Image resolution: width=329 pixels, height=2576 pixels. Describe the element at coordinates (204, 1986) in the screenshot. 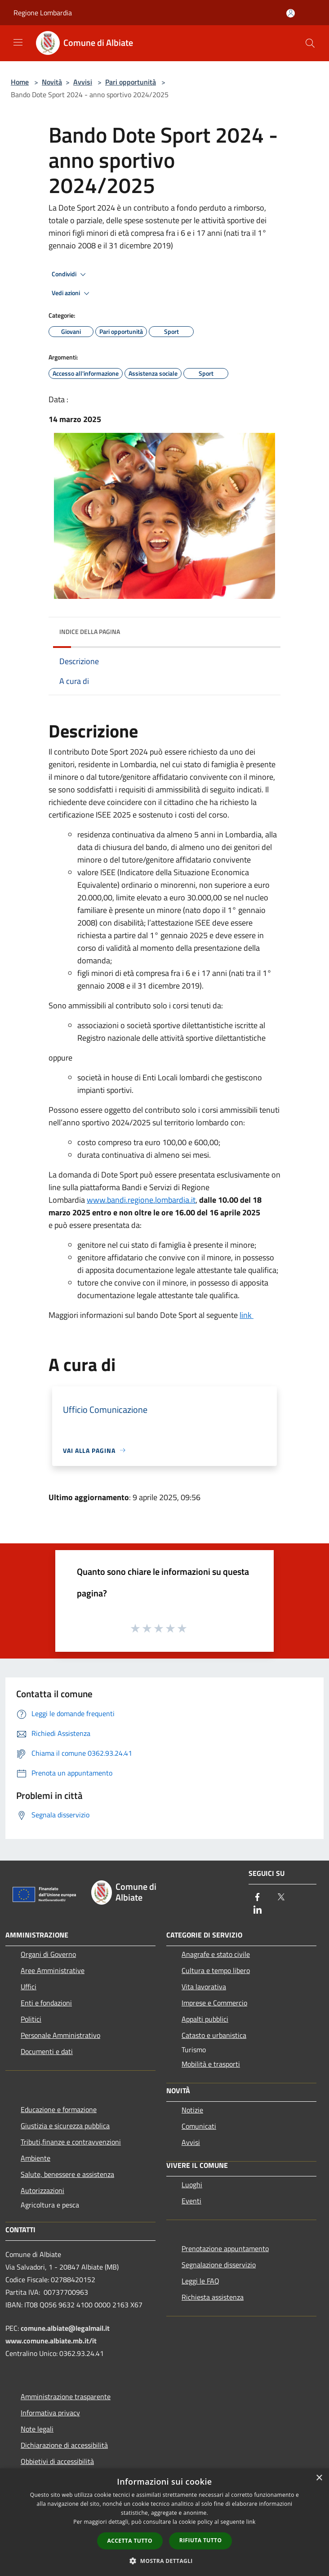

I see `Vita lavorativa` at that location.